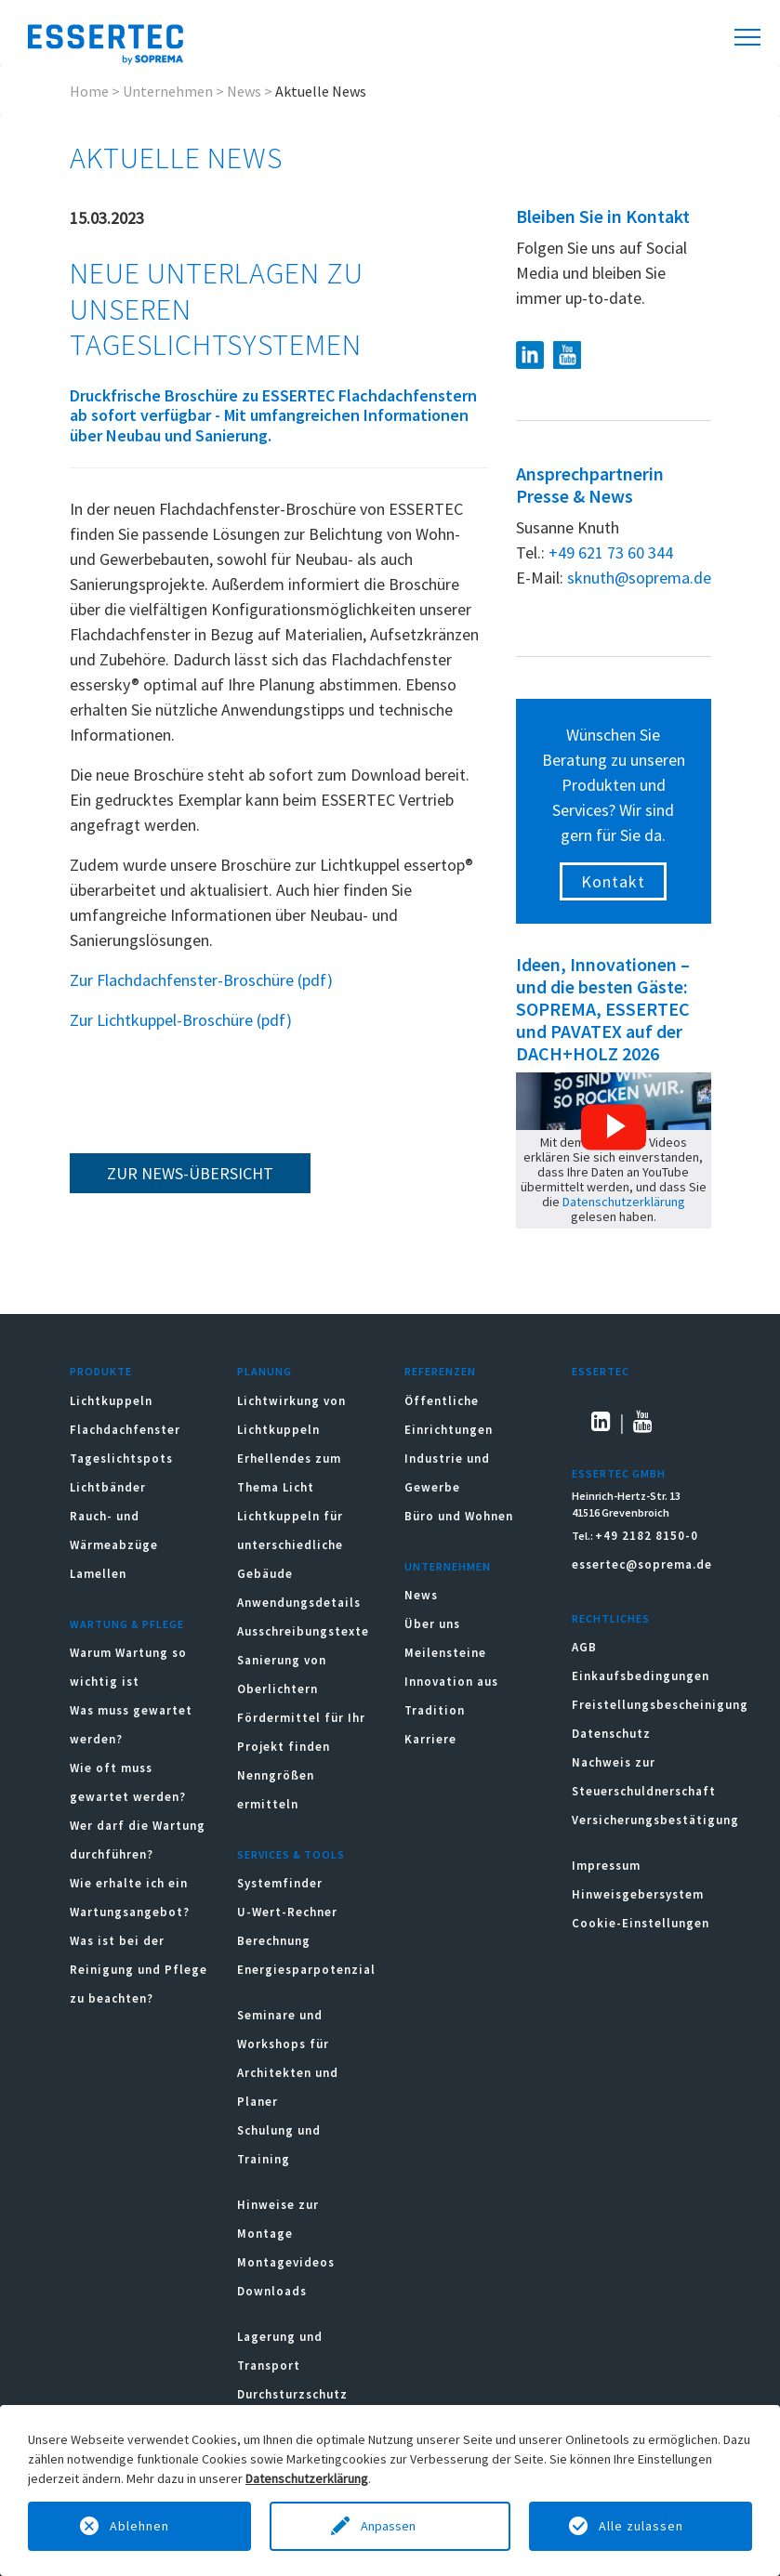 This screenshot has height=2576, width=780. Describe the element at coordinates (611, 552) in the screenshot. I see `+49 621 73 60 344` at that location.